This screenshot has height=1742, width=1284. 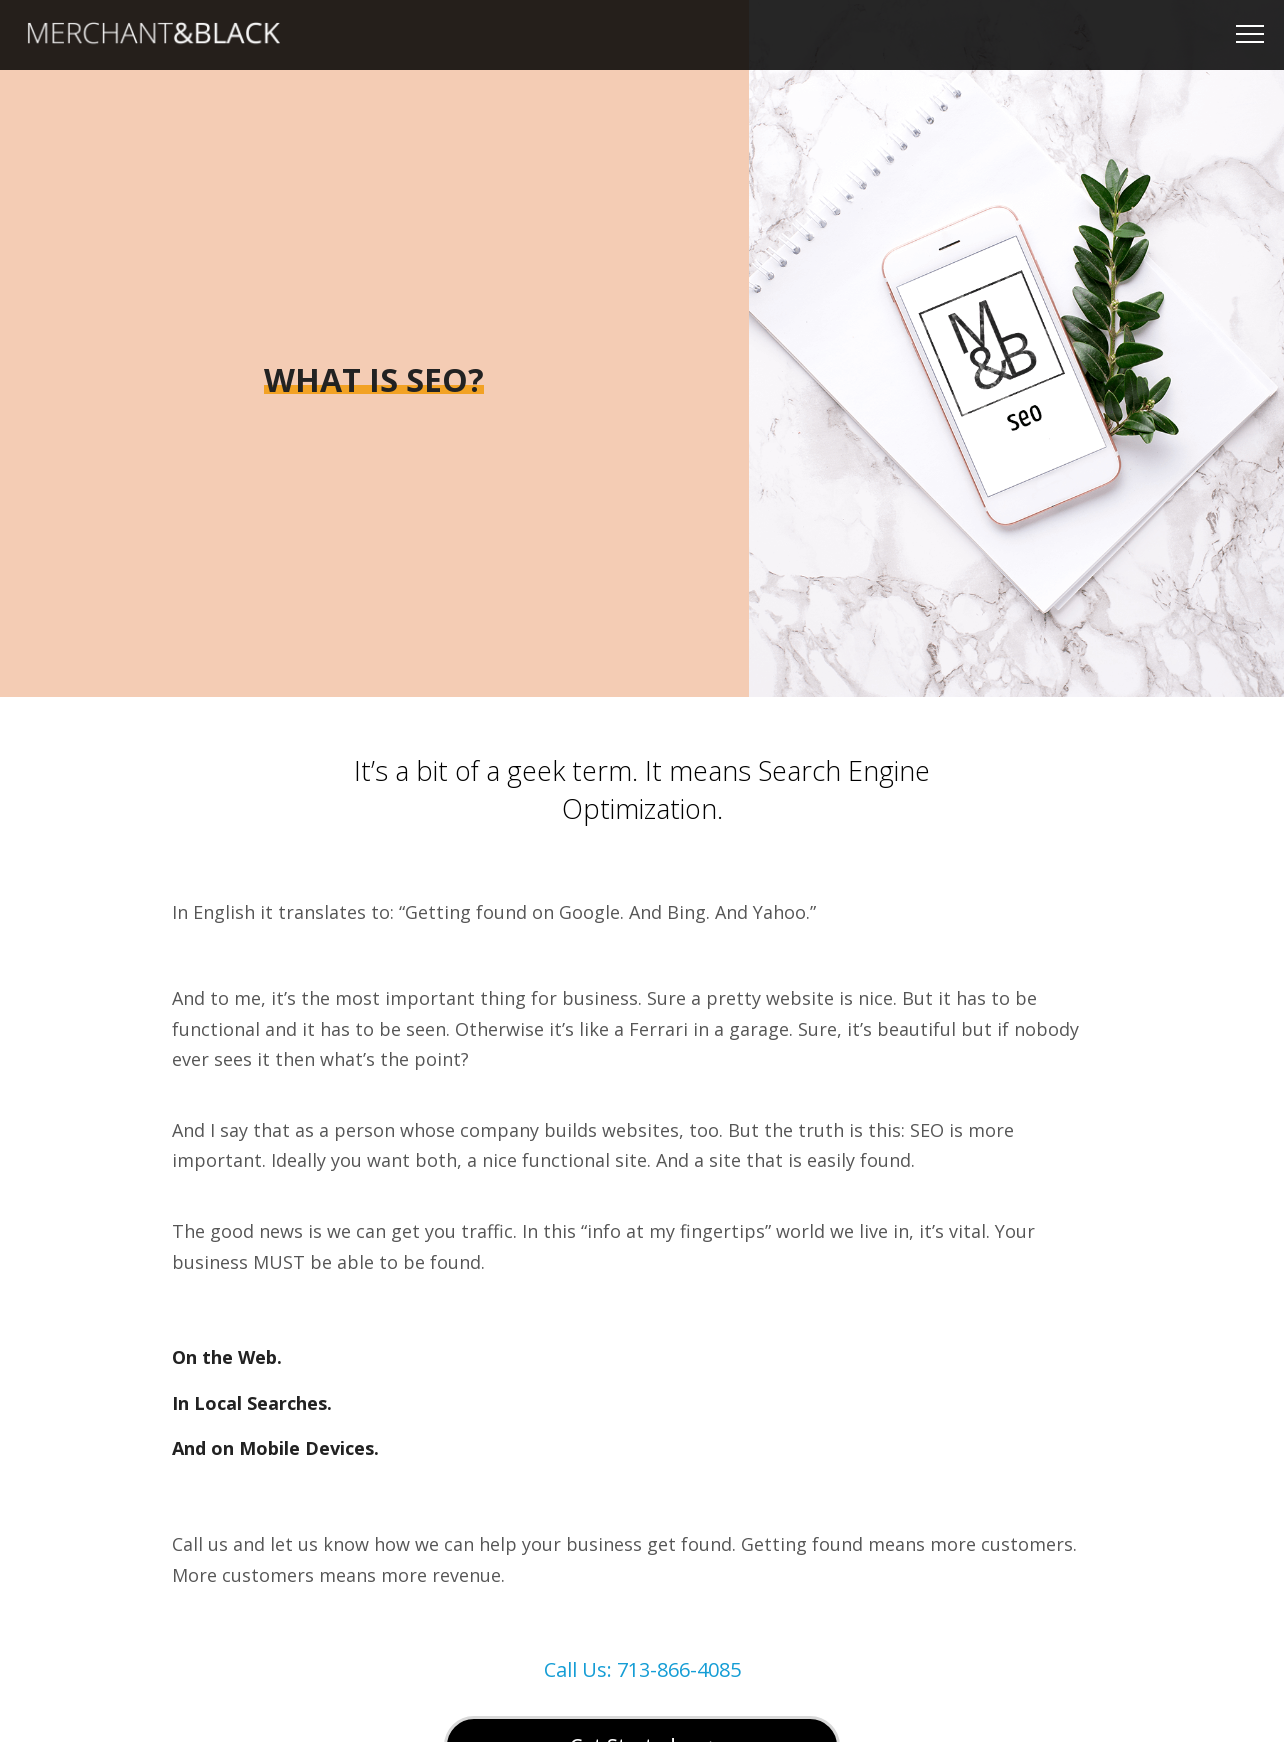 I want to click on Call Us: 713-866-4085, so click(x=642, y=1669).